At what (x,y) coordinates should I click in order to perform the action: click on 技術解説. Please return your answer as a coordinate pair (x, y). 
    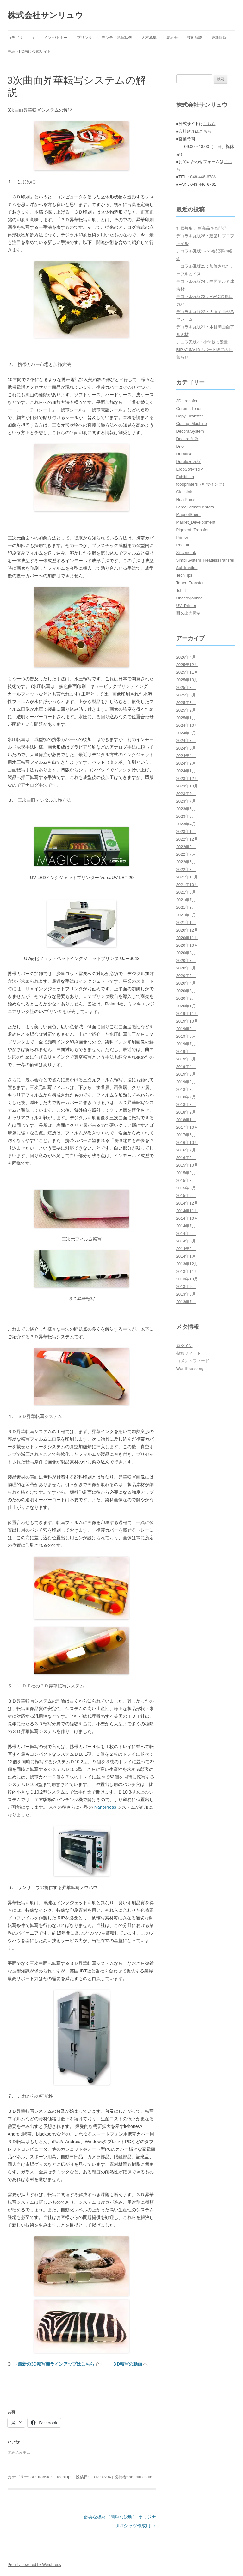
    Looking at the image, I should click on (194, 37).